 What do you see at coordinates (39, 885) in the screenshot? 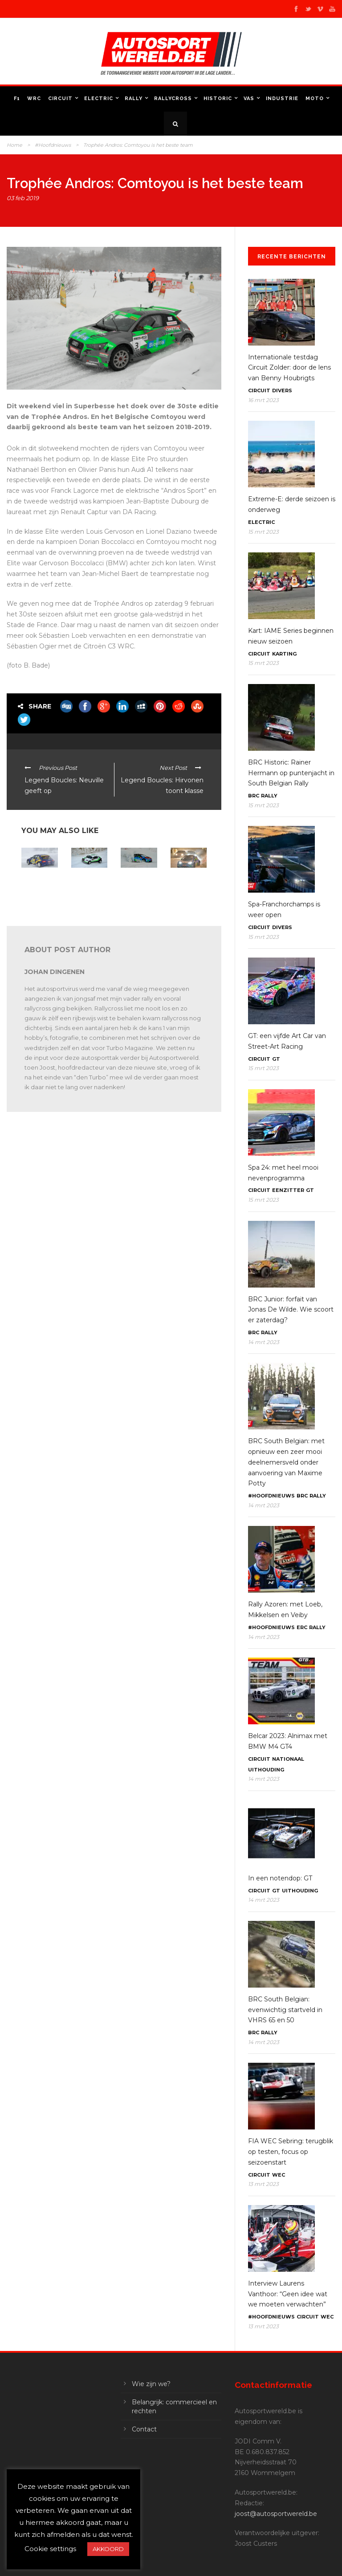
I see `E-Trophée Andros: Panis en Fébreau kampioen` at bounding box center [39, 885].